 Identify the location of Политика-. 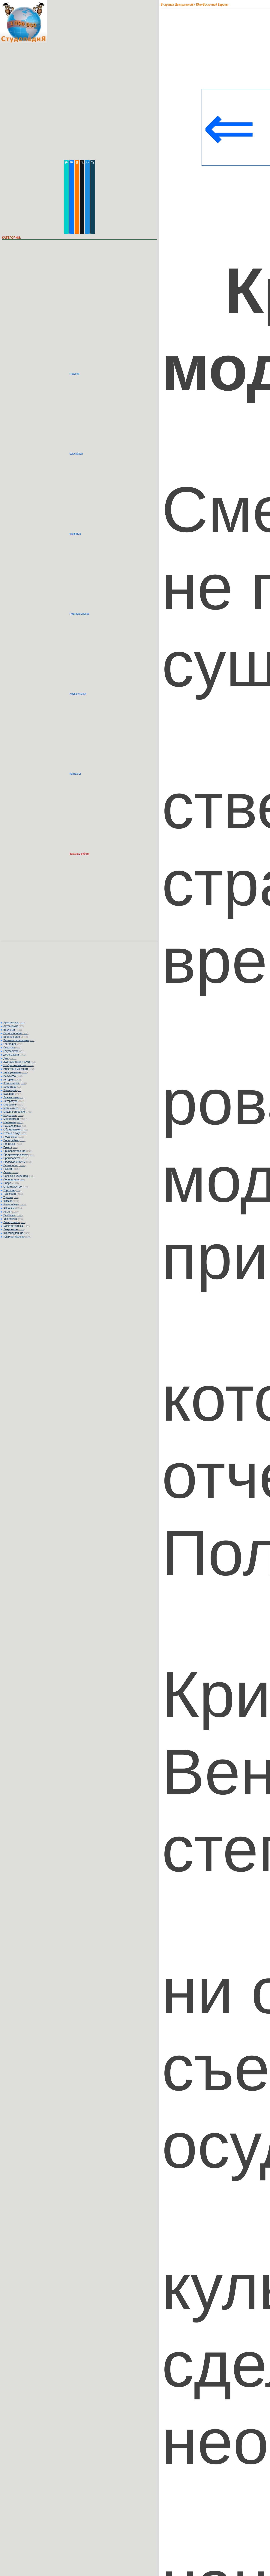
(12, 1143).